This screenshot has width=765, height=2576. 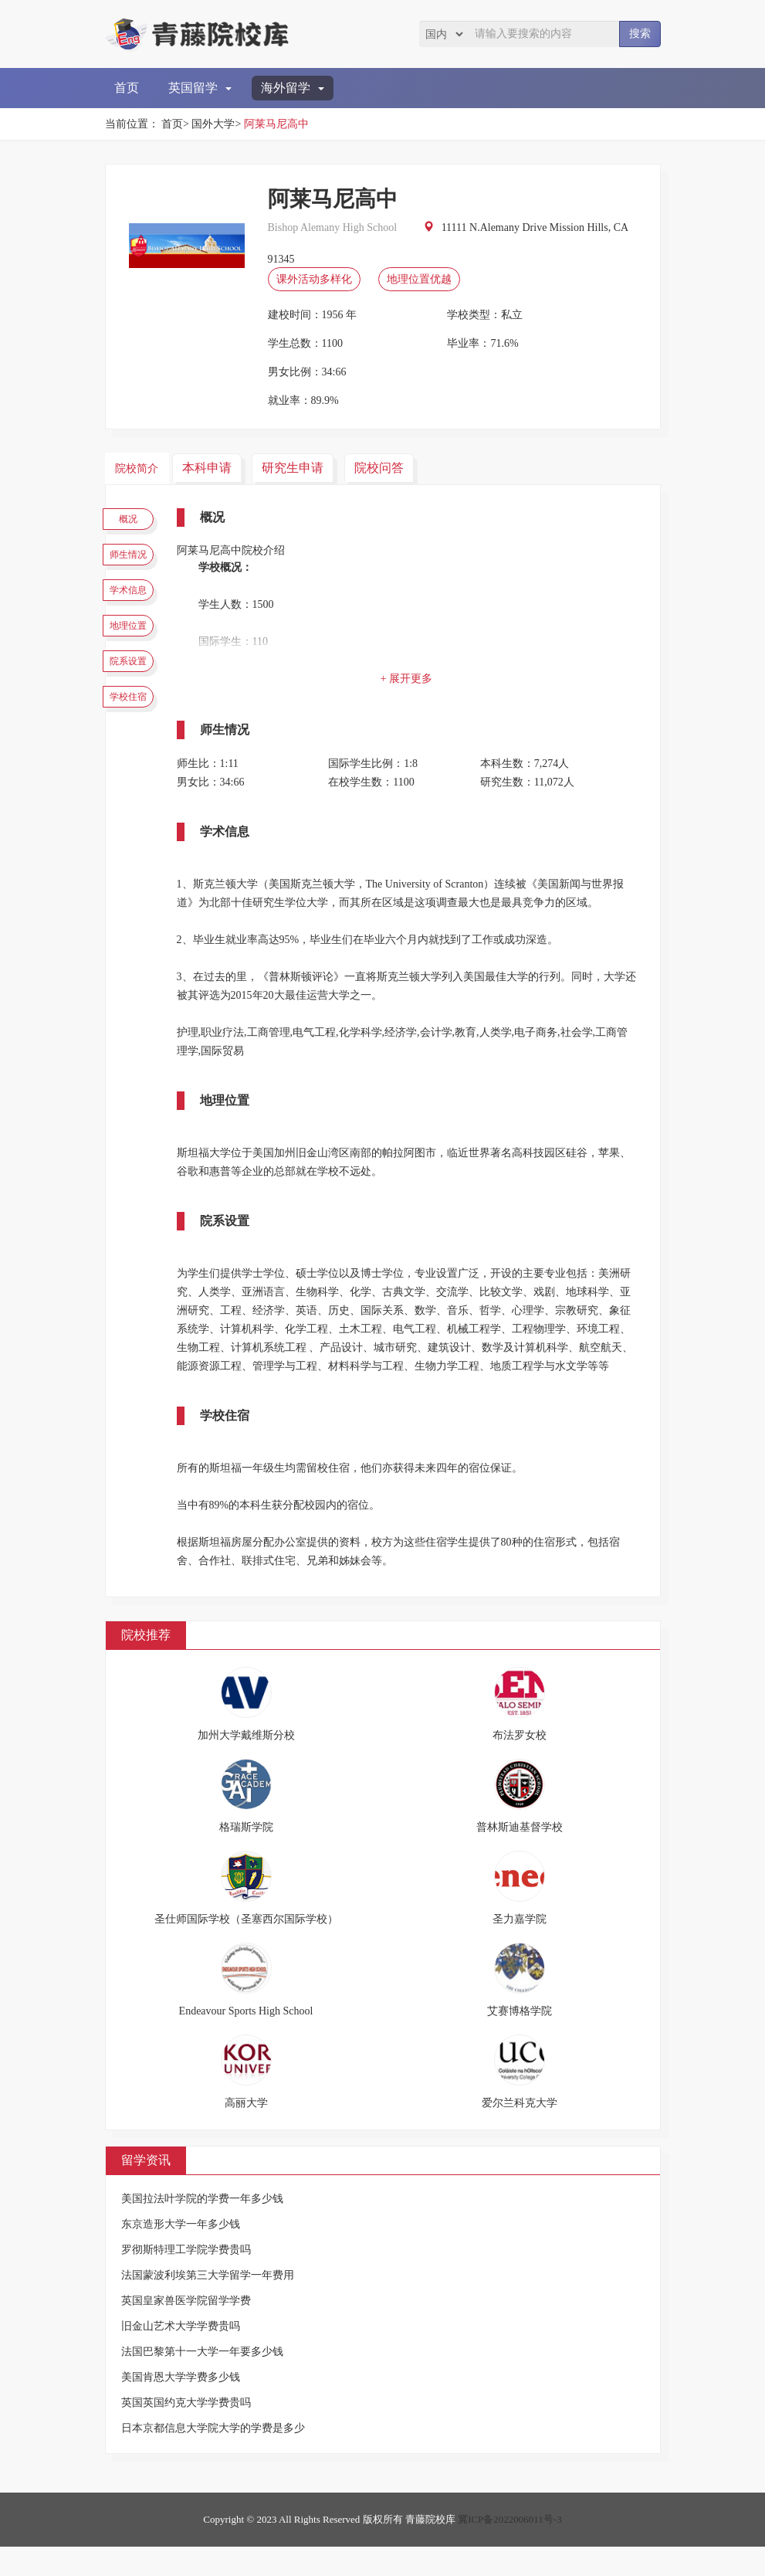 What do you see at coordinates (246, 1764) in the screenshot?
I see `加州大学戴维斯分校` at bounding box center [246, 1764].